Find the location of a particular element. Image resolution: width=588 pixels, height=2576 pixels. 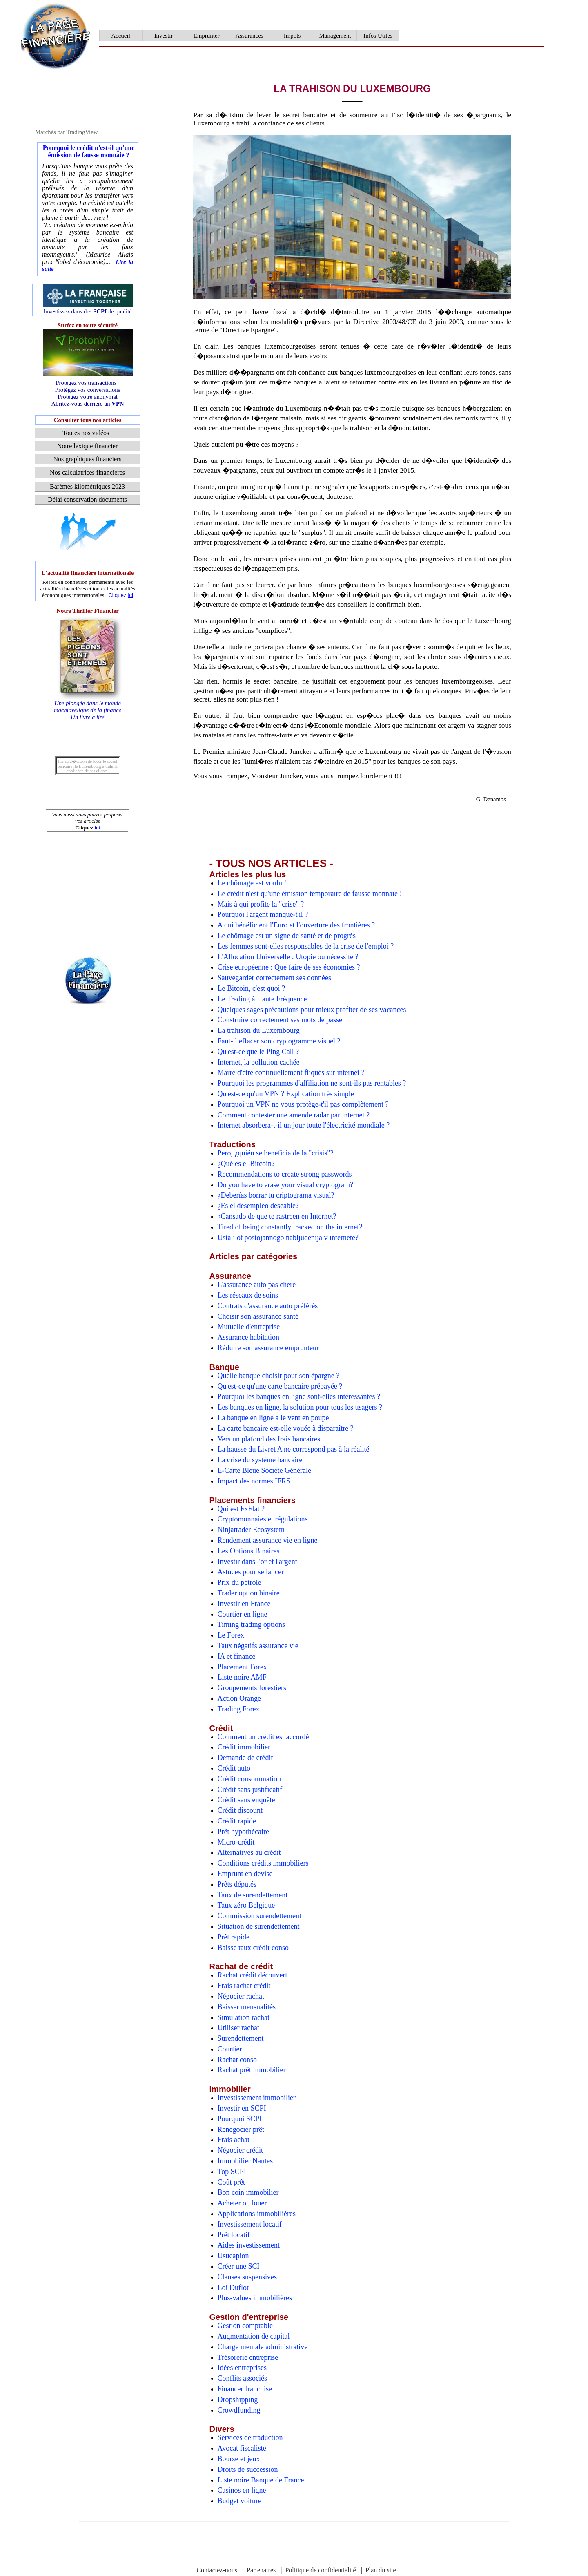

Liste noire Banque de France is located at coordinates (261, 2480).